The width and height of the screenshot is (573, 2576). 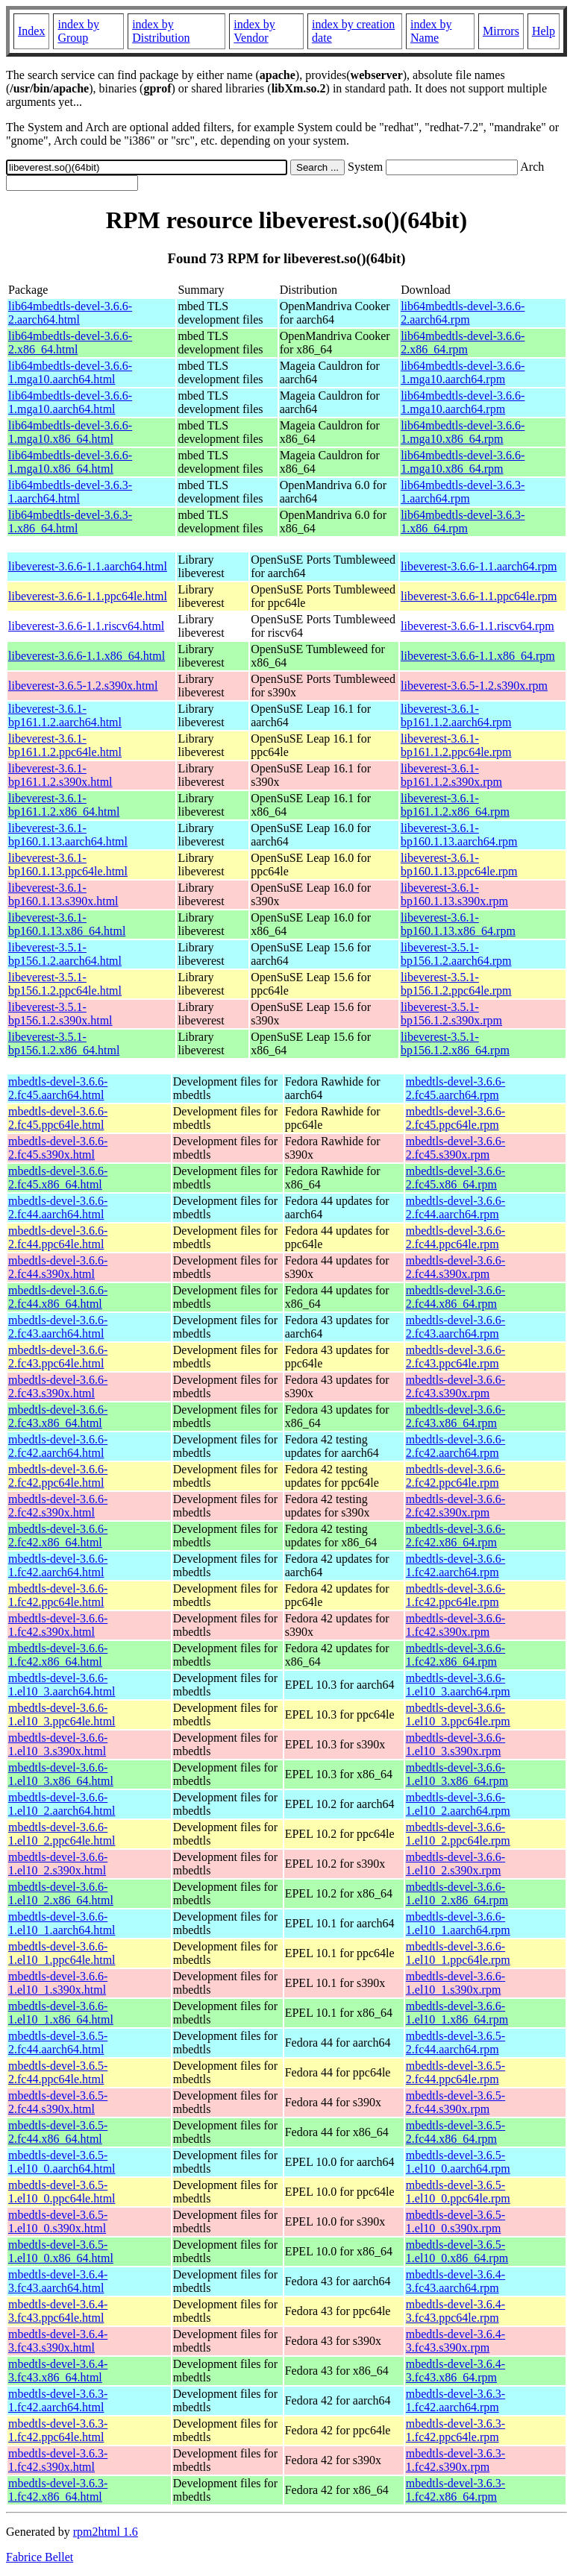 I want to click on mbedtls-devel-3.6.6-1.fc42.aarch64.html, so click(x=57, y=1565).